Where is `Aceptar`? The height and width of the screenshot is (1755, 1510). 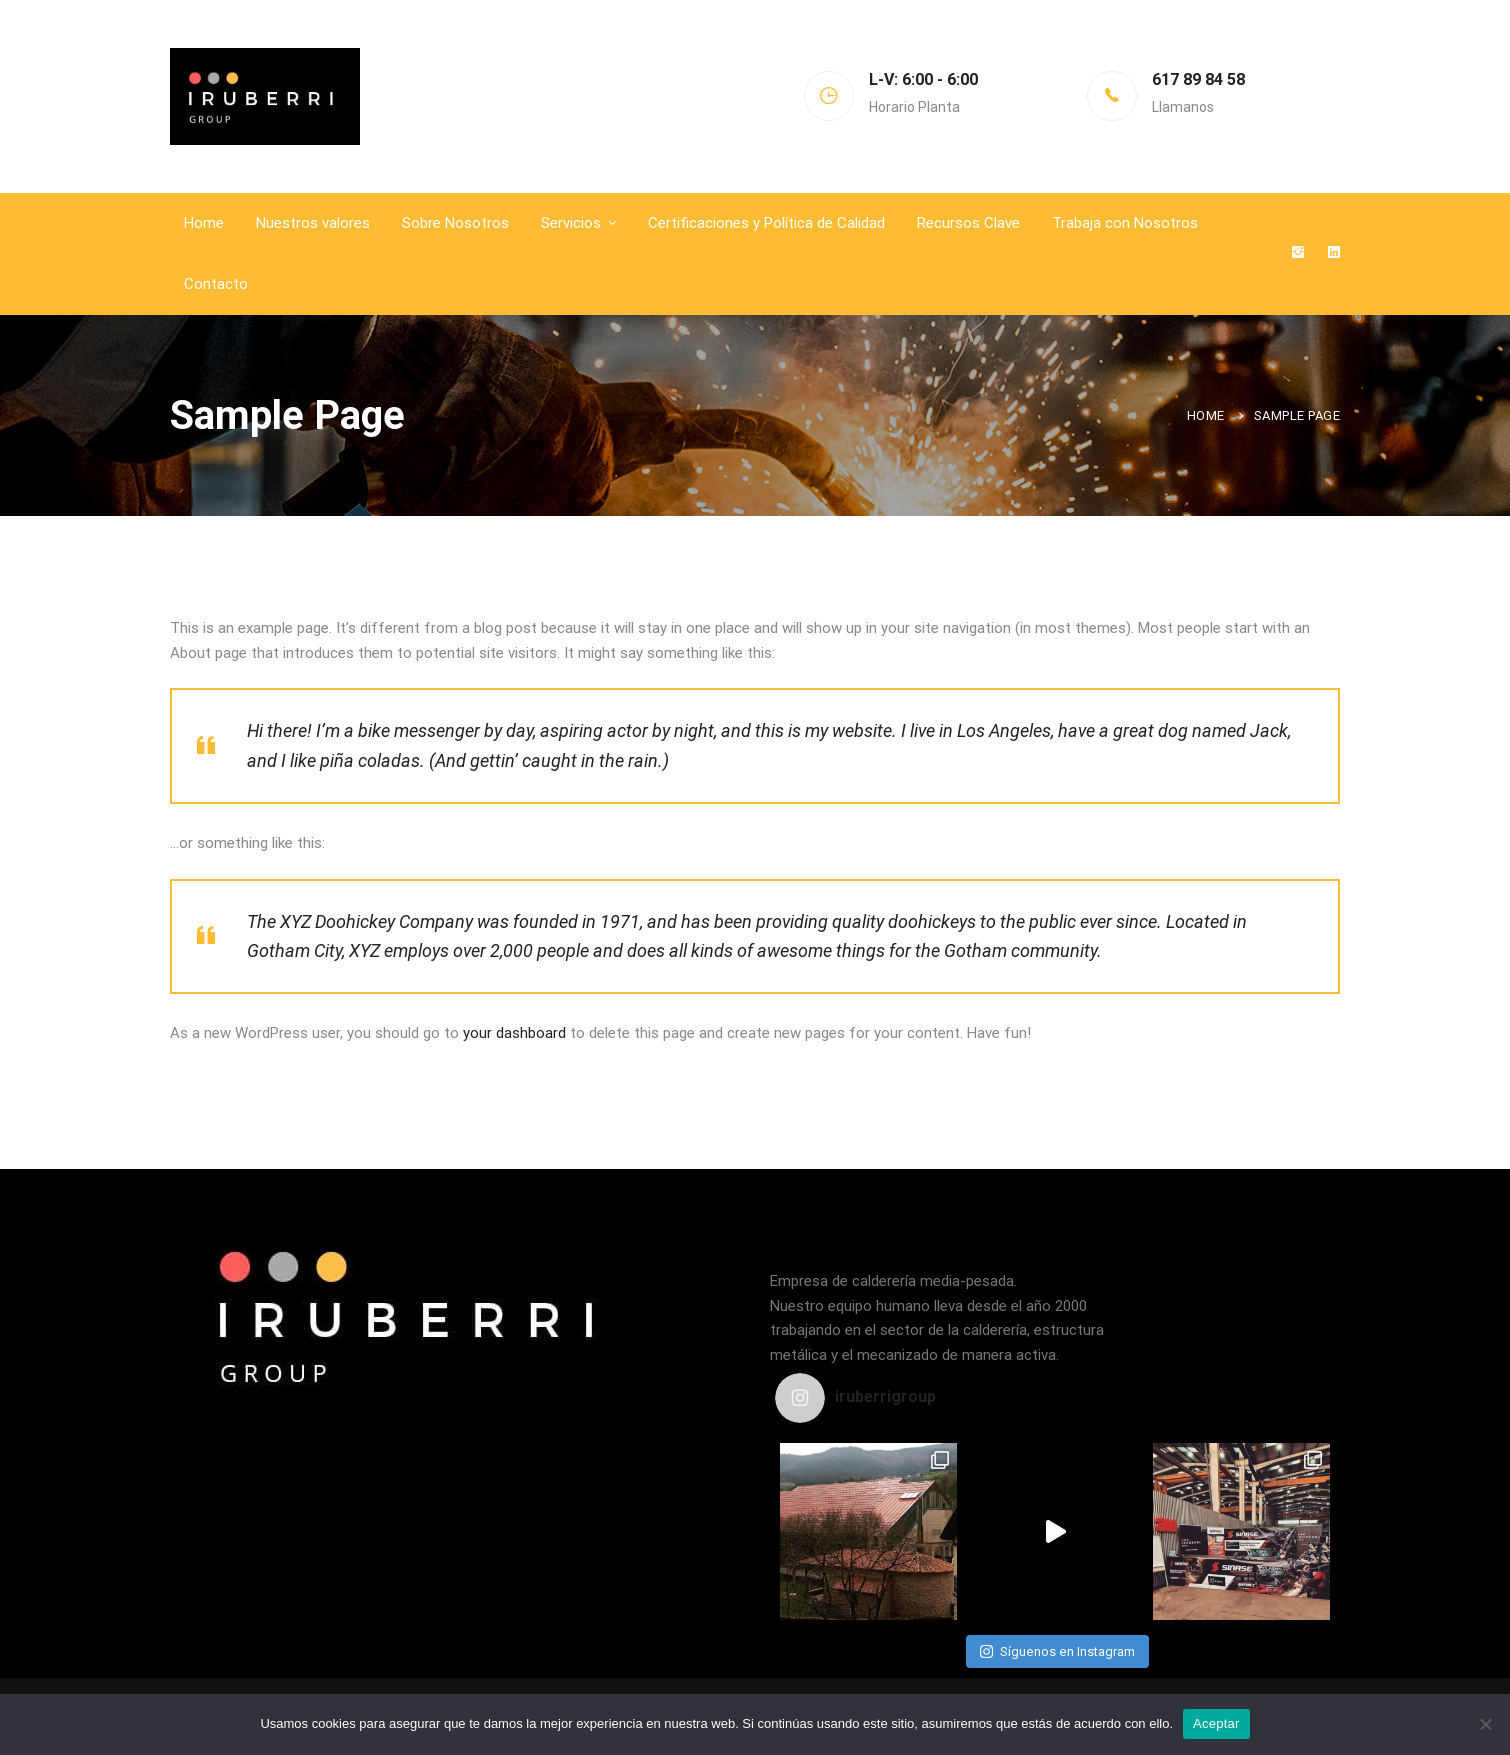 Aceptar is located at coordinates (1216, 1723).